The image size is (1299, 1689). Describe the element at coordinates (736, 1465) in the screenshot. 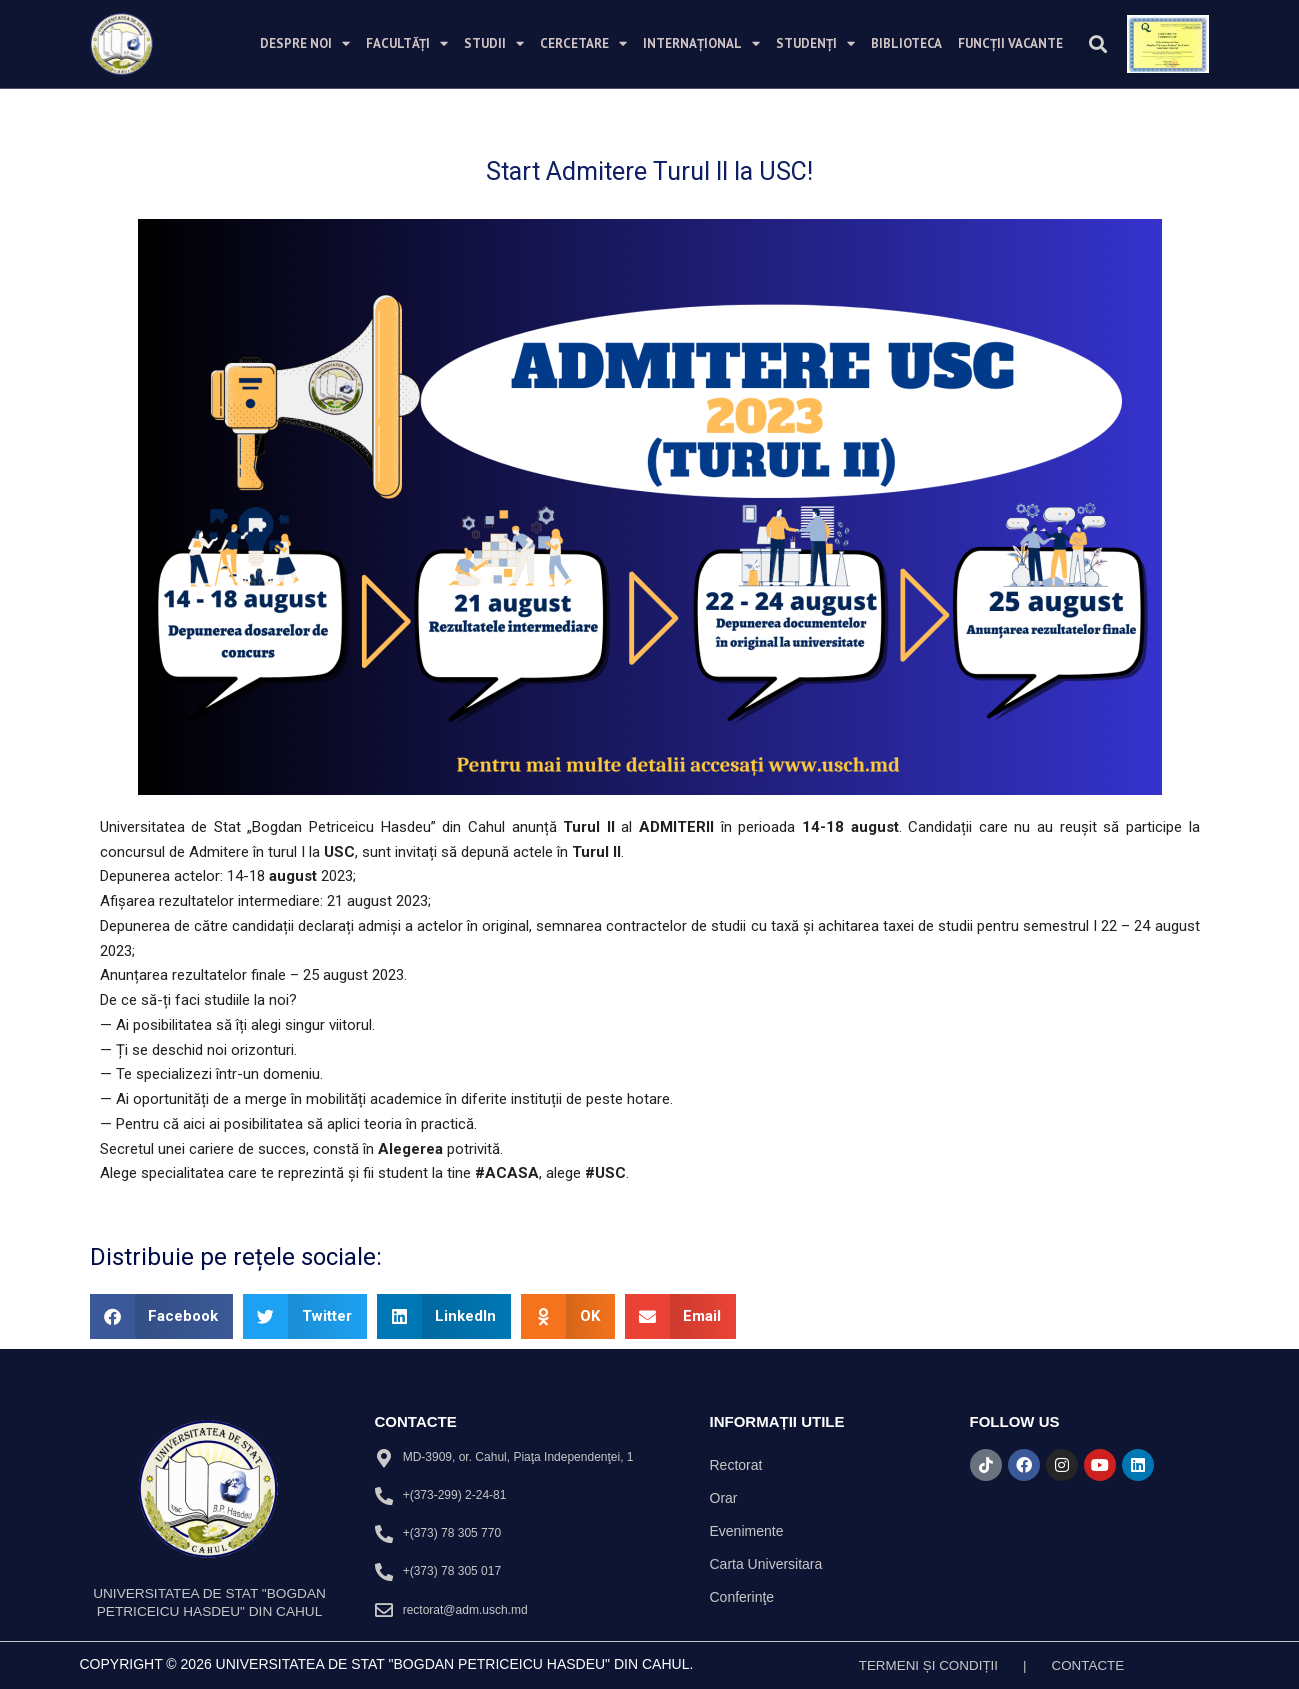

I see `Rectorat` at that location.